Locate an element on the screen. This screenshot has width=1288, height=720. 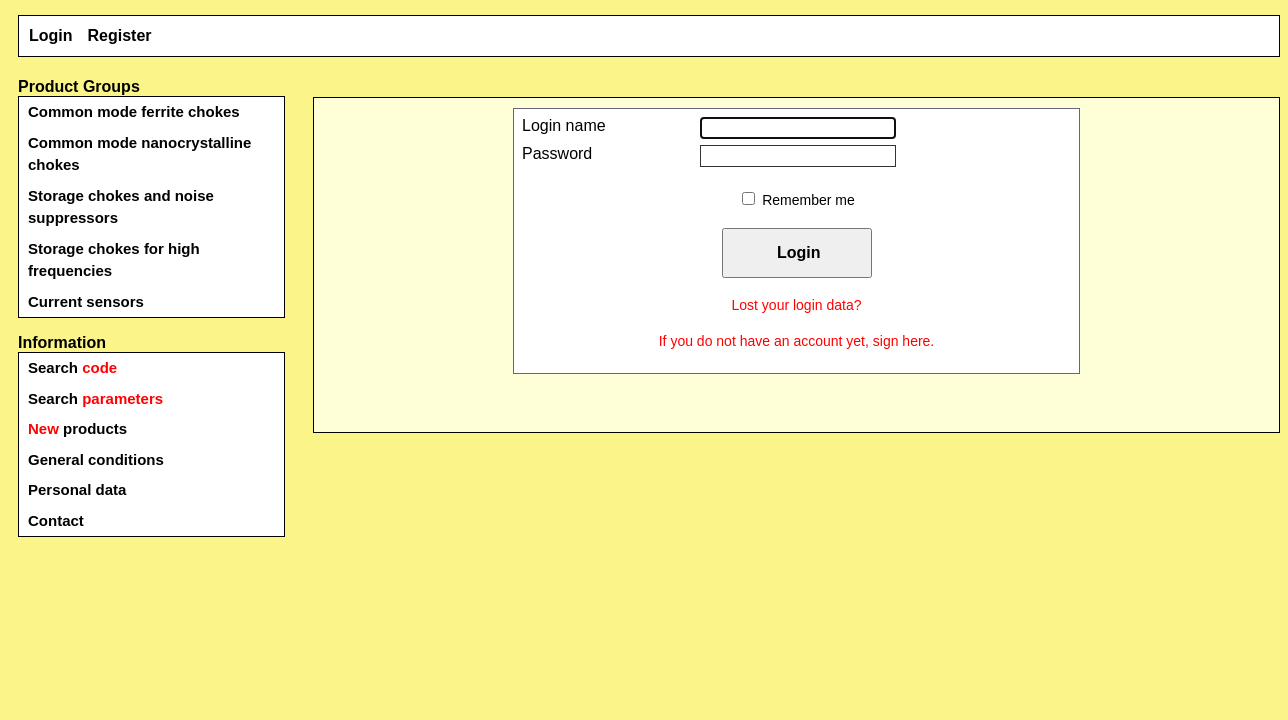
Common mode ferrite chokes is located at coordinates (134, 111).